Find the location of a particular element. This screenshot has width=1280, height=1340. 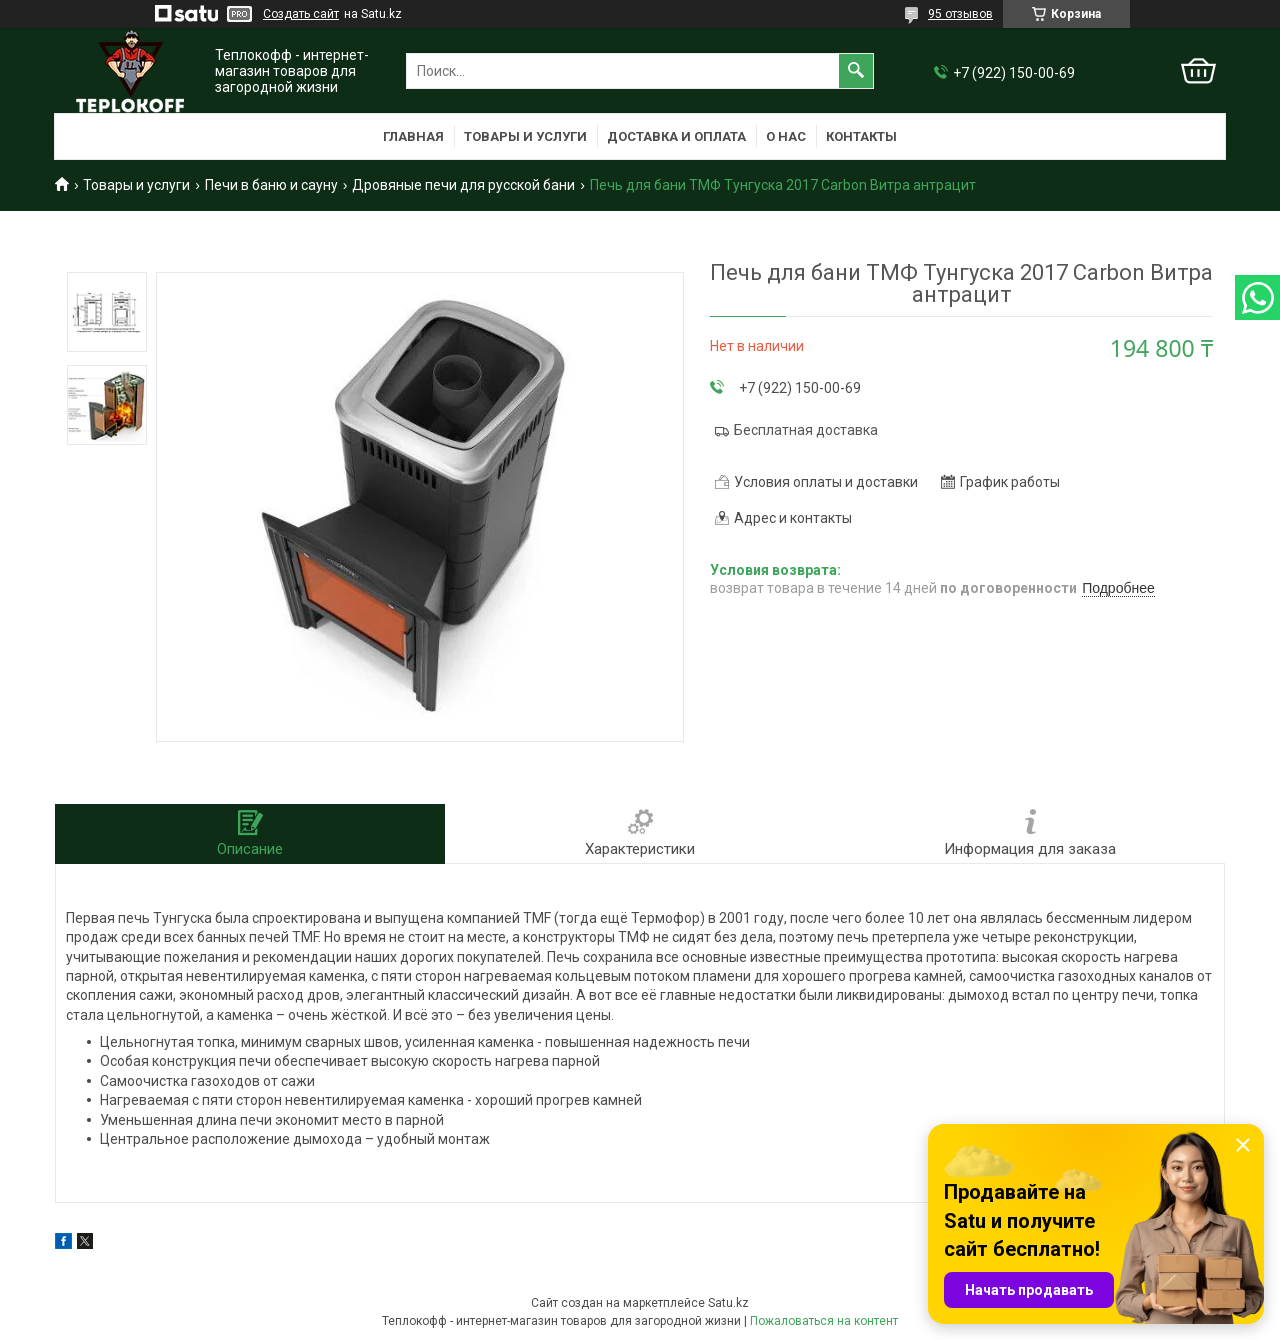

Satu.kz is located at coordinates (728, 1303).